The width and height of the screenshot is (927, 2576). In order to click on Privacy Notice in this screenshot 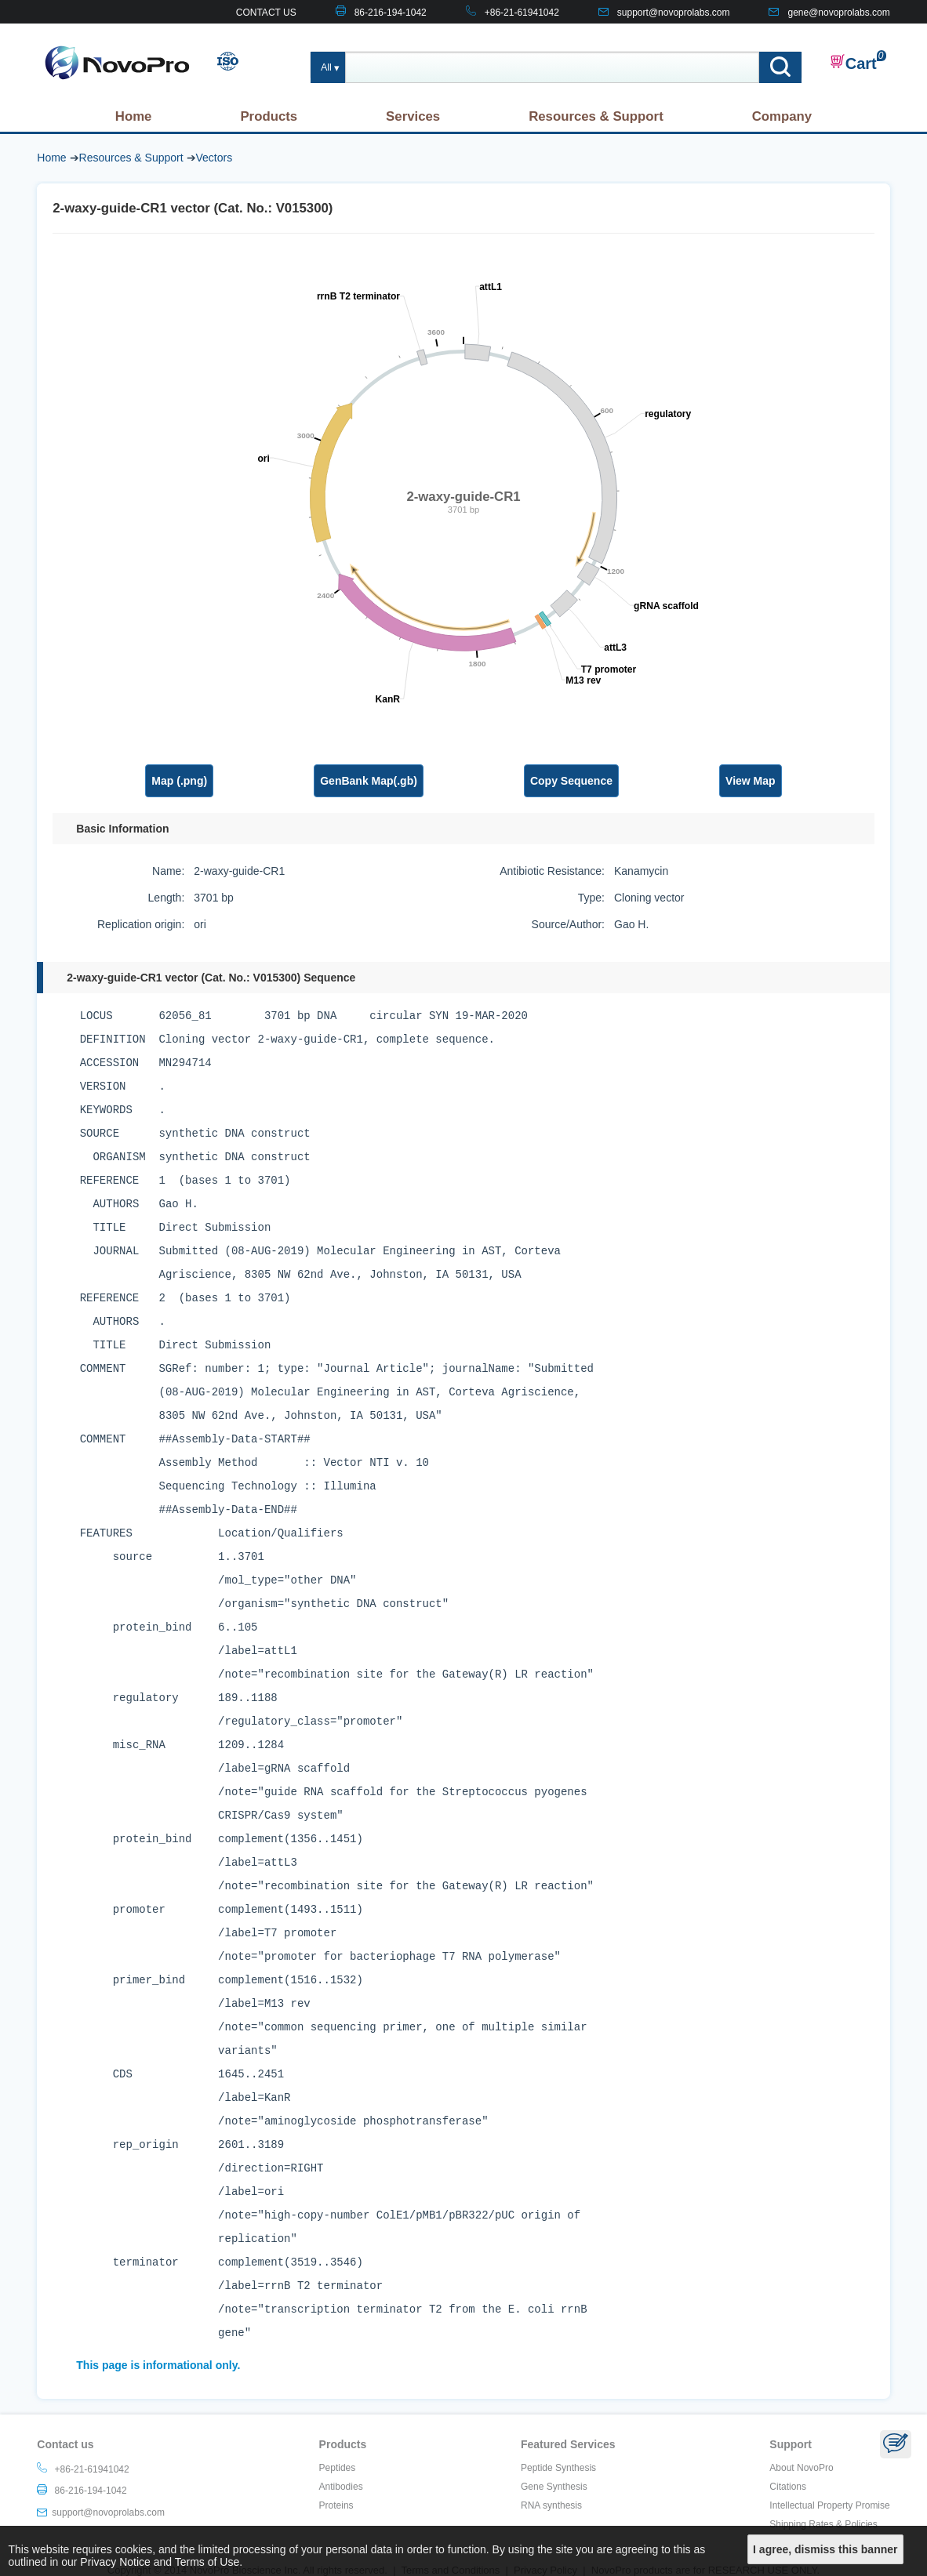, I will do `click(115, 2562)`.